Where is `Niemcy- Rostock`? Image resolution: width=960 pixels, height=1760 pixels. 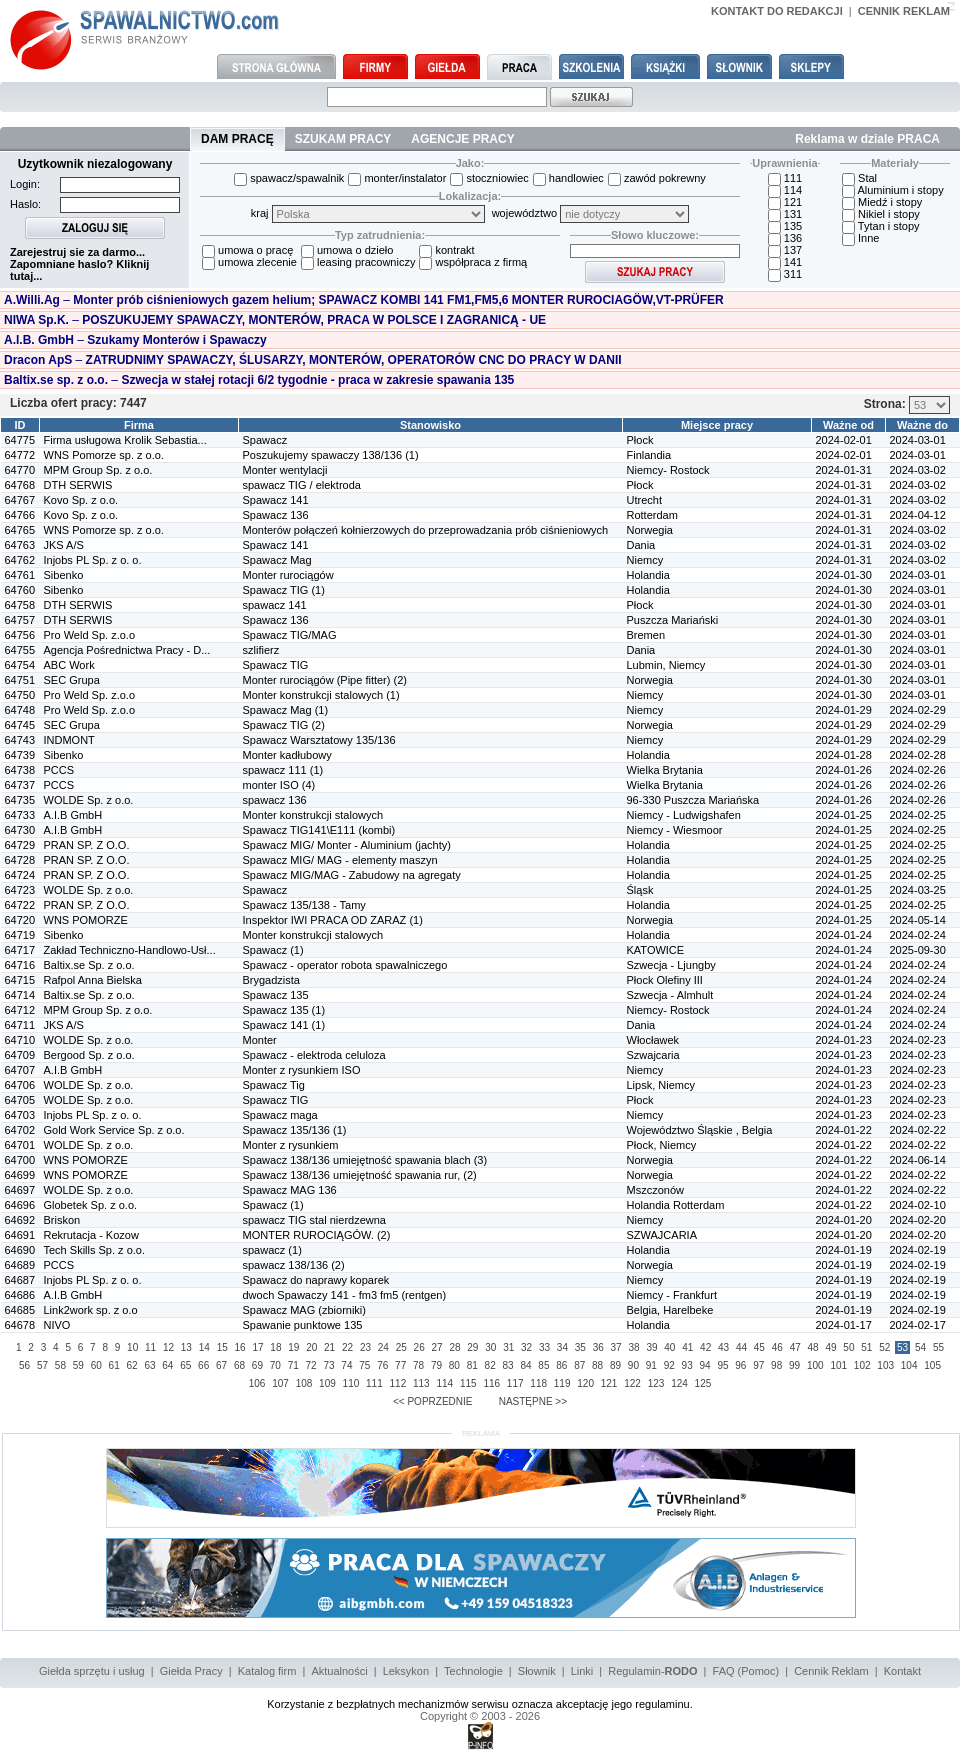
Niemcy- Rostock is located at coordinates (668, 470).